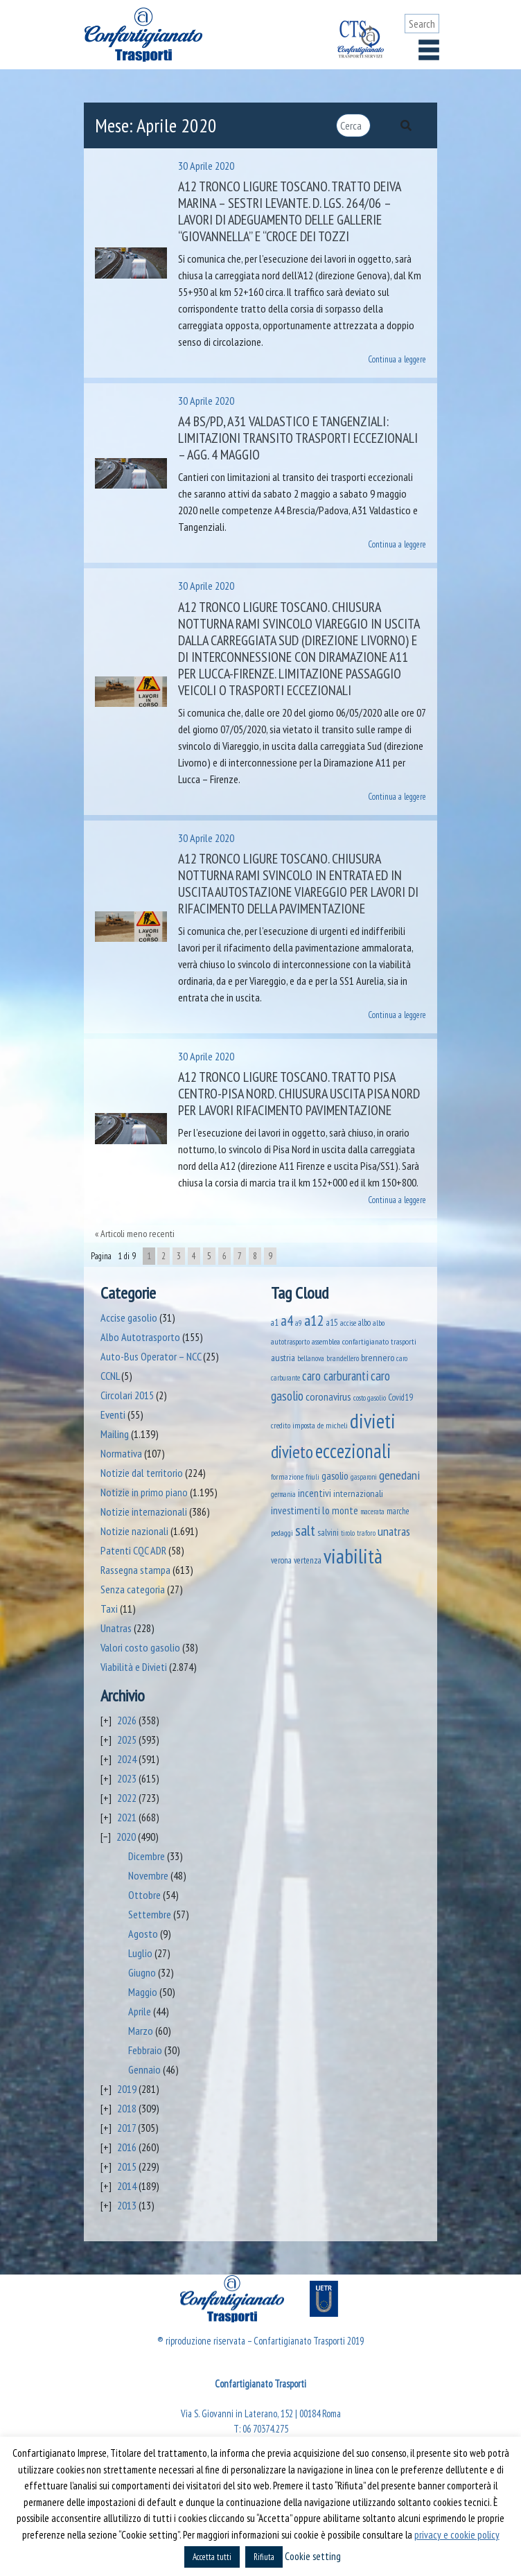 Image resolution: width=521 pixels, height=2576 pixels. What do you see at coordinates (126, 2186) in the screenshot?
I see `2014` at bounding box center [126, 2186].